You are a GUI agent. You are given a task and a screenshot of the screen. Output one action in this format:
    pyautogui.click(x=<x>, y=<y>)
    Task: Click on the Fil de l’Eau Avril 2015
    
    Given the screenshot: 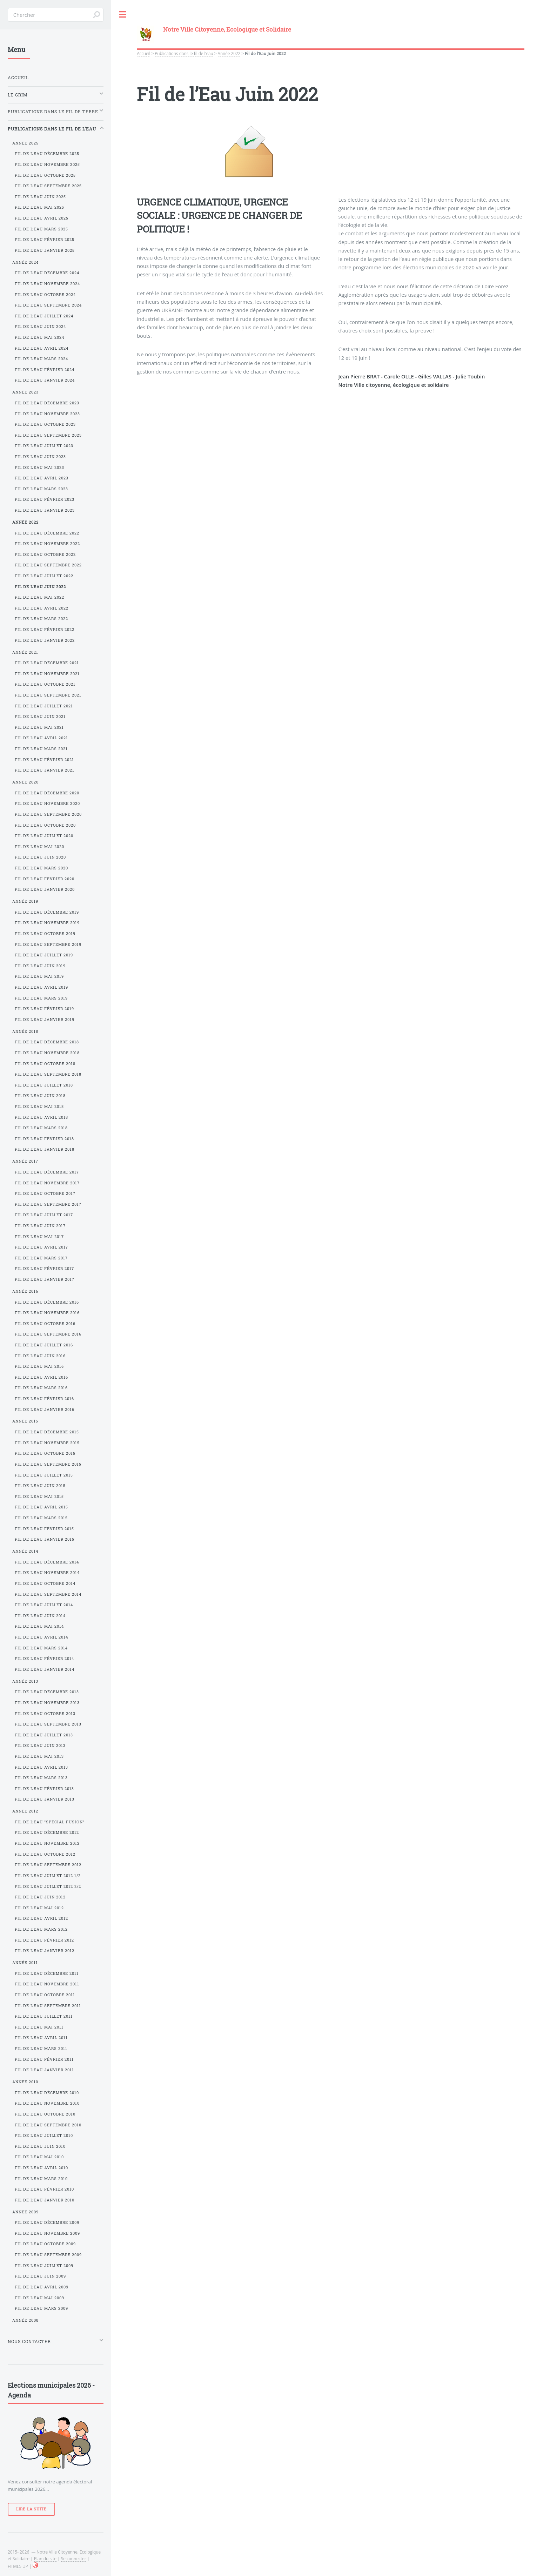 What is the action you would take?
    pyautogui.click(x=41, y=1507)
    